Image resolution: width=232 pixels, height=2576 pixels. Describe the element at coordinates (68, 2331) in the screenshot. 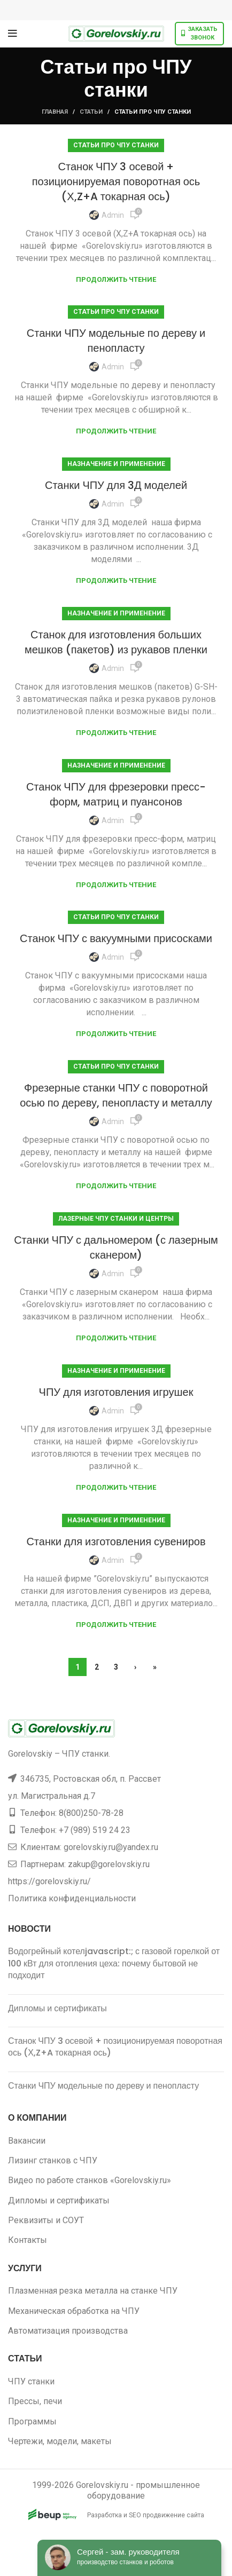

I see `Автоматизация производства` at that location.